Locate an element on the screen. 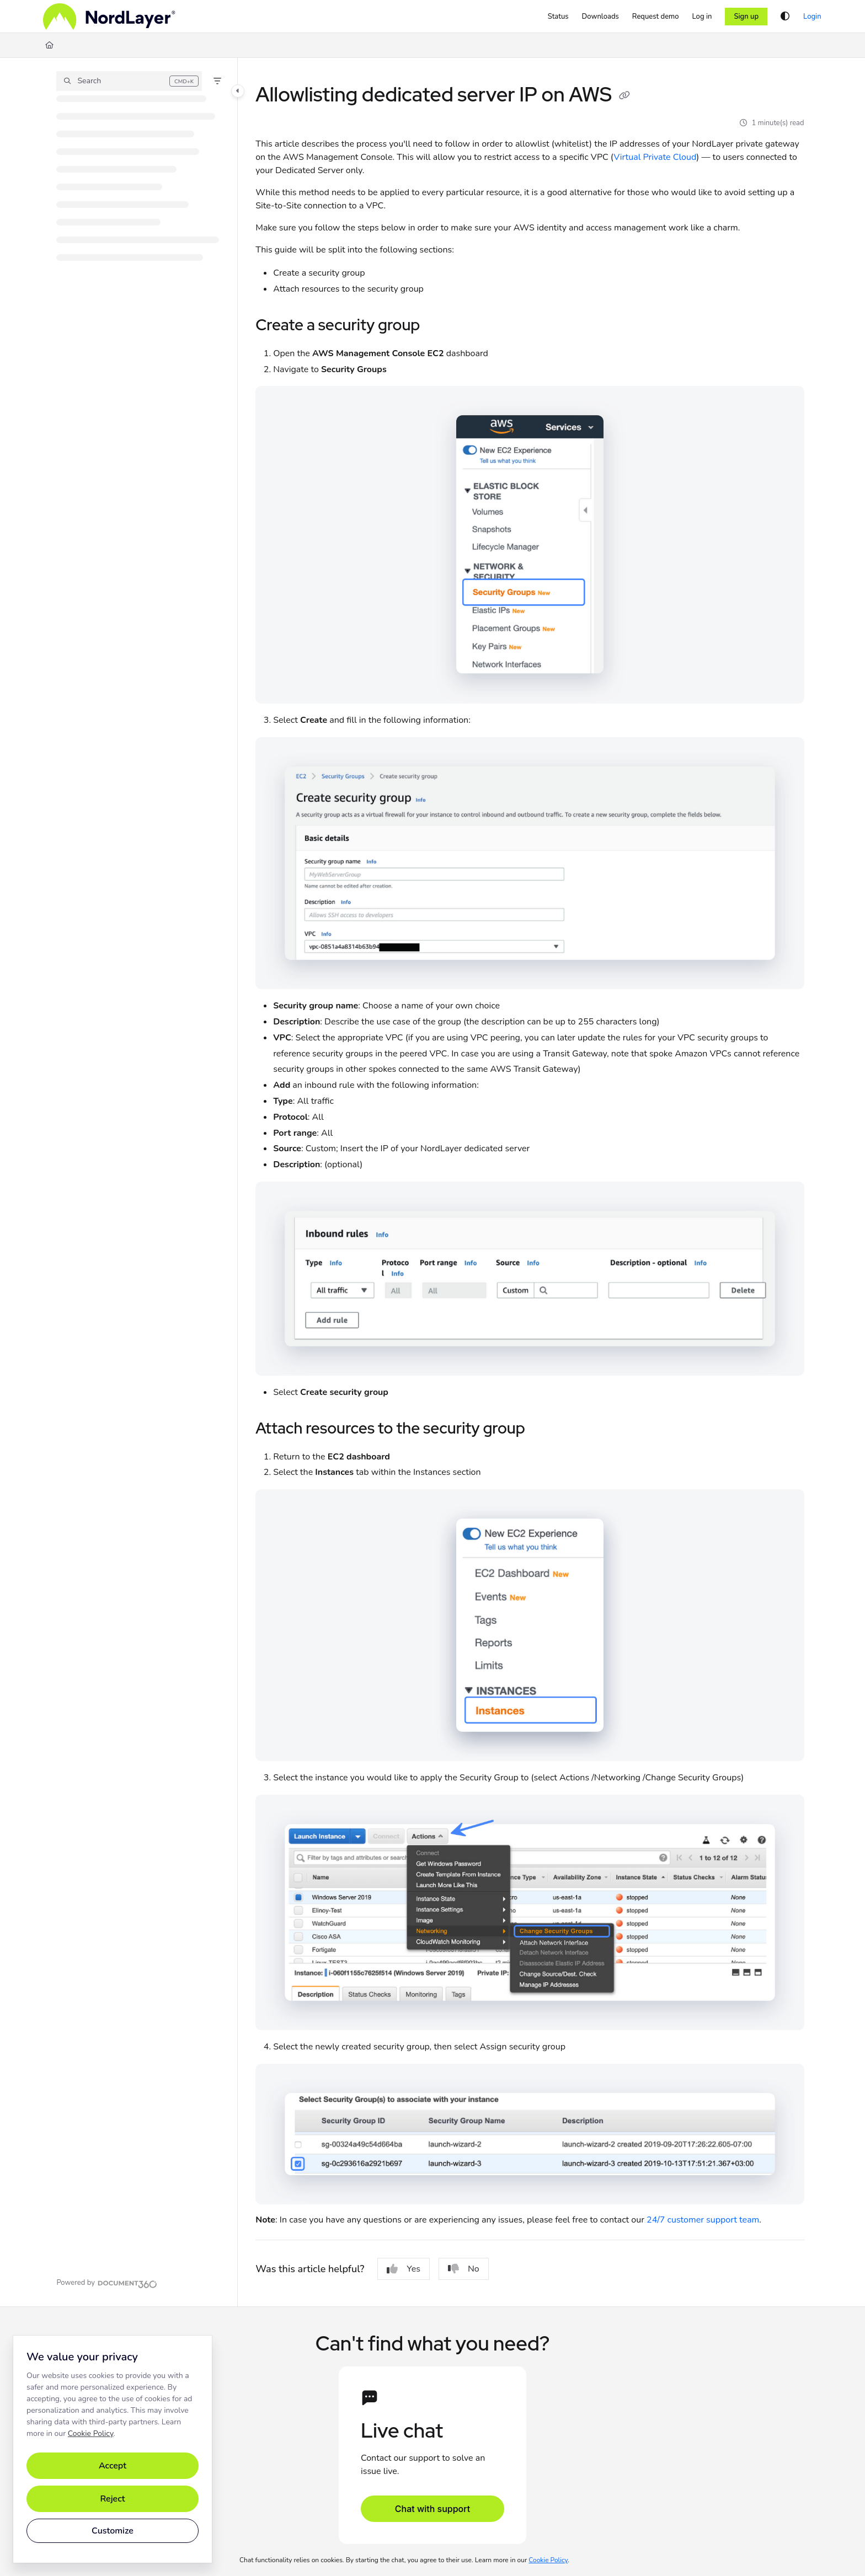 The height and width of the screenshot is (2576, 865). [Request demo] is located at coordinates (655, 16).